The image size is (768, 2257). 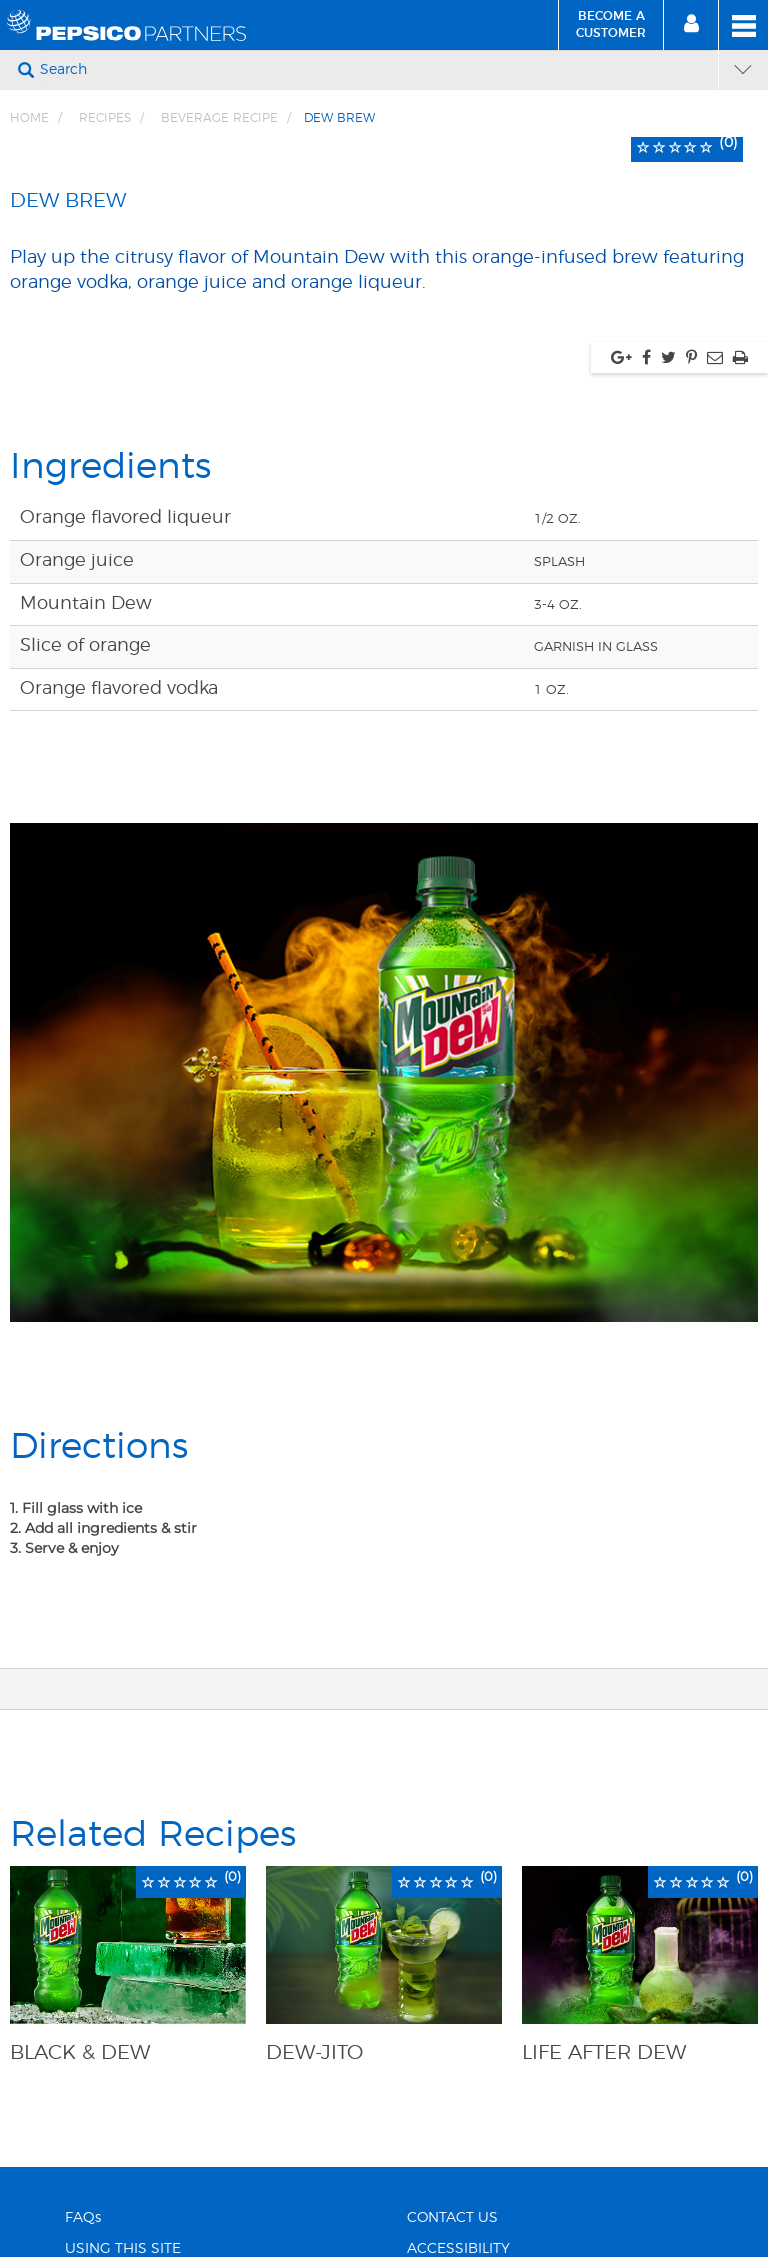 I want to click on USING THIS SITE, so click(x=123, y=2249).